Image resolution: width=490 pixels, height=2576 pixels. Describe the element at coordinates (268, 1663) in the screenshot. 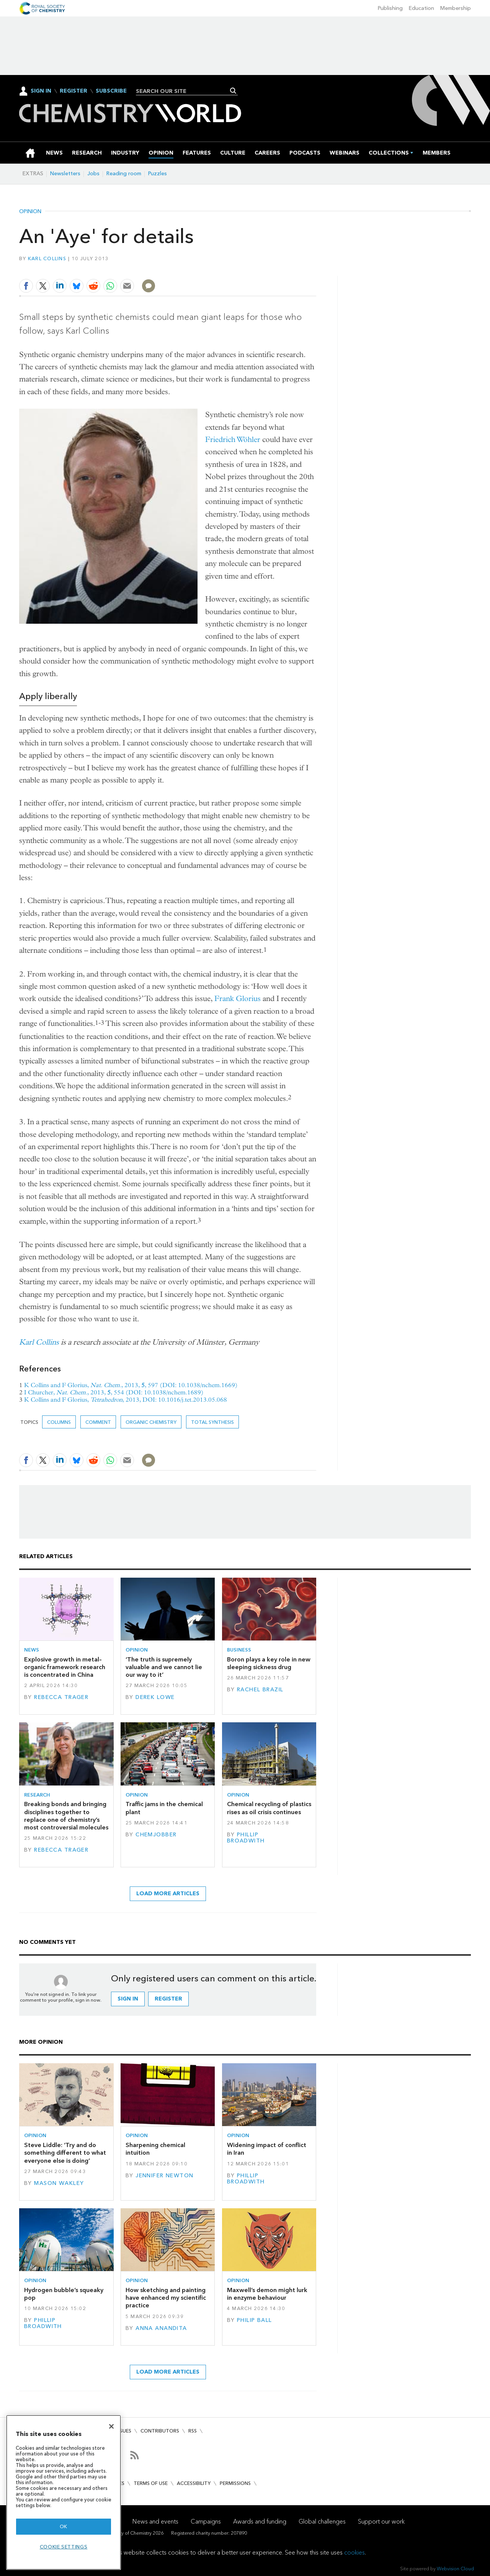

I see `Boron plays a key role in new sleeping sickness drug` at that location.